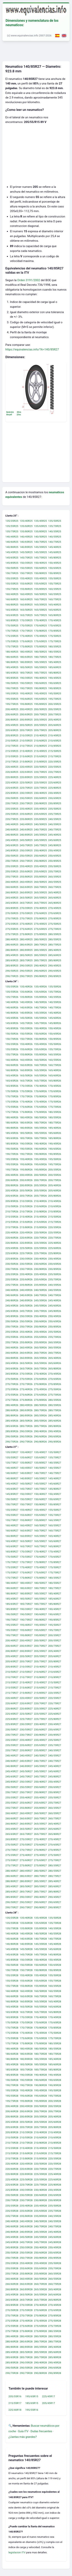 This screenshot has height=2576, width=72. Describe the element at coordinates (11, 2252) in the screenshot. I see `250/50R28` at that location.